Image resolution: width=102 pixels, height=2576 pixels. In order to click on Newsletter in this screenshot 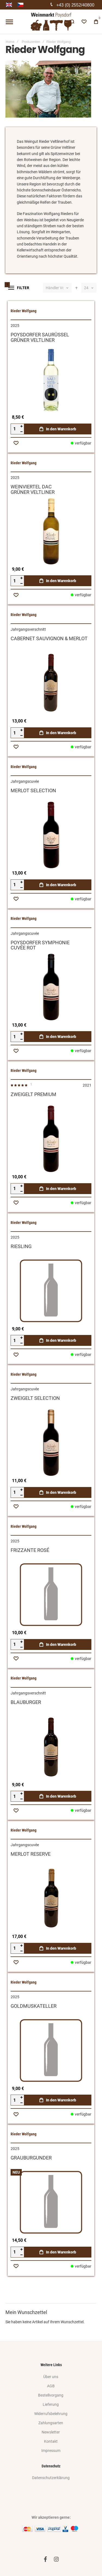, I will do `click(51, 2432)`.